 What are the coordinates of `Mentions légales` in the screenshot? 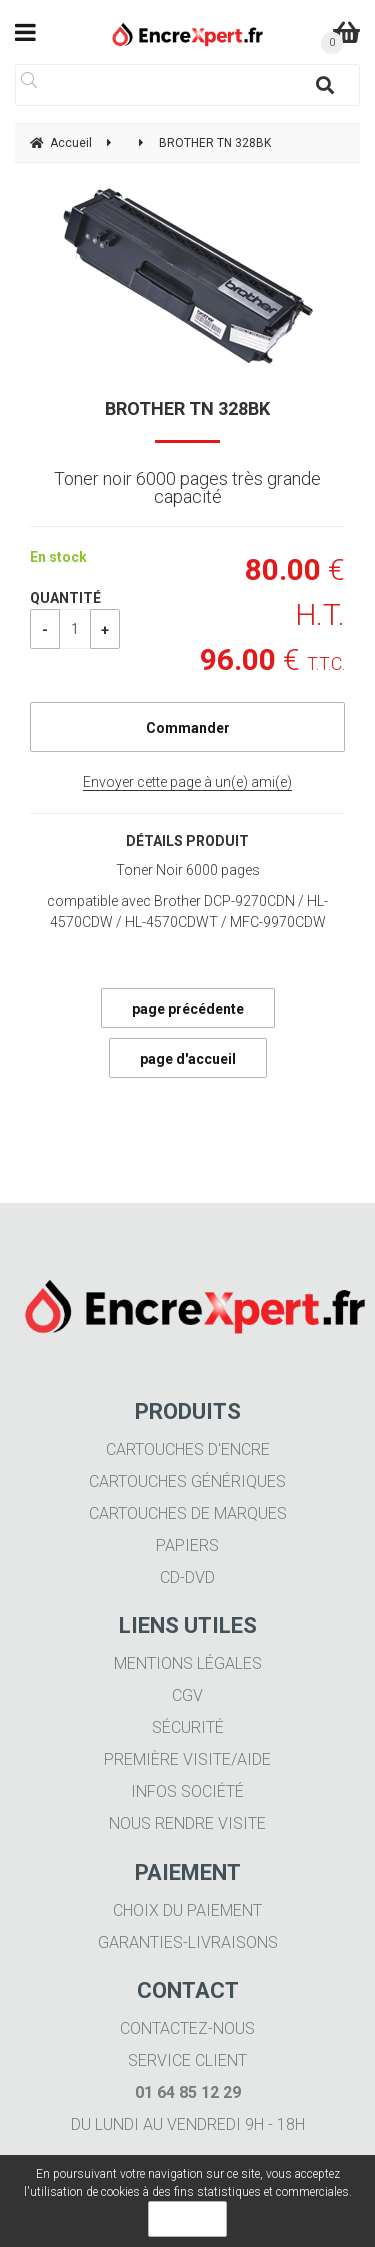 It's located at (188, 1663).